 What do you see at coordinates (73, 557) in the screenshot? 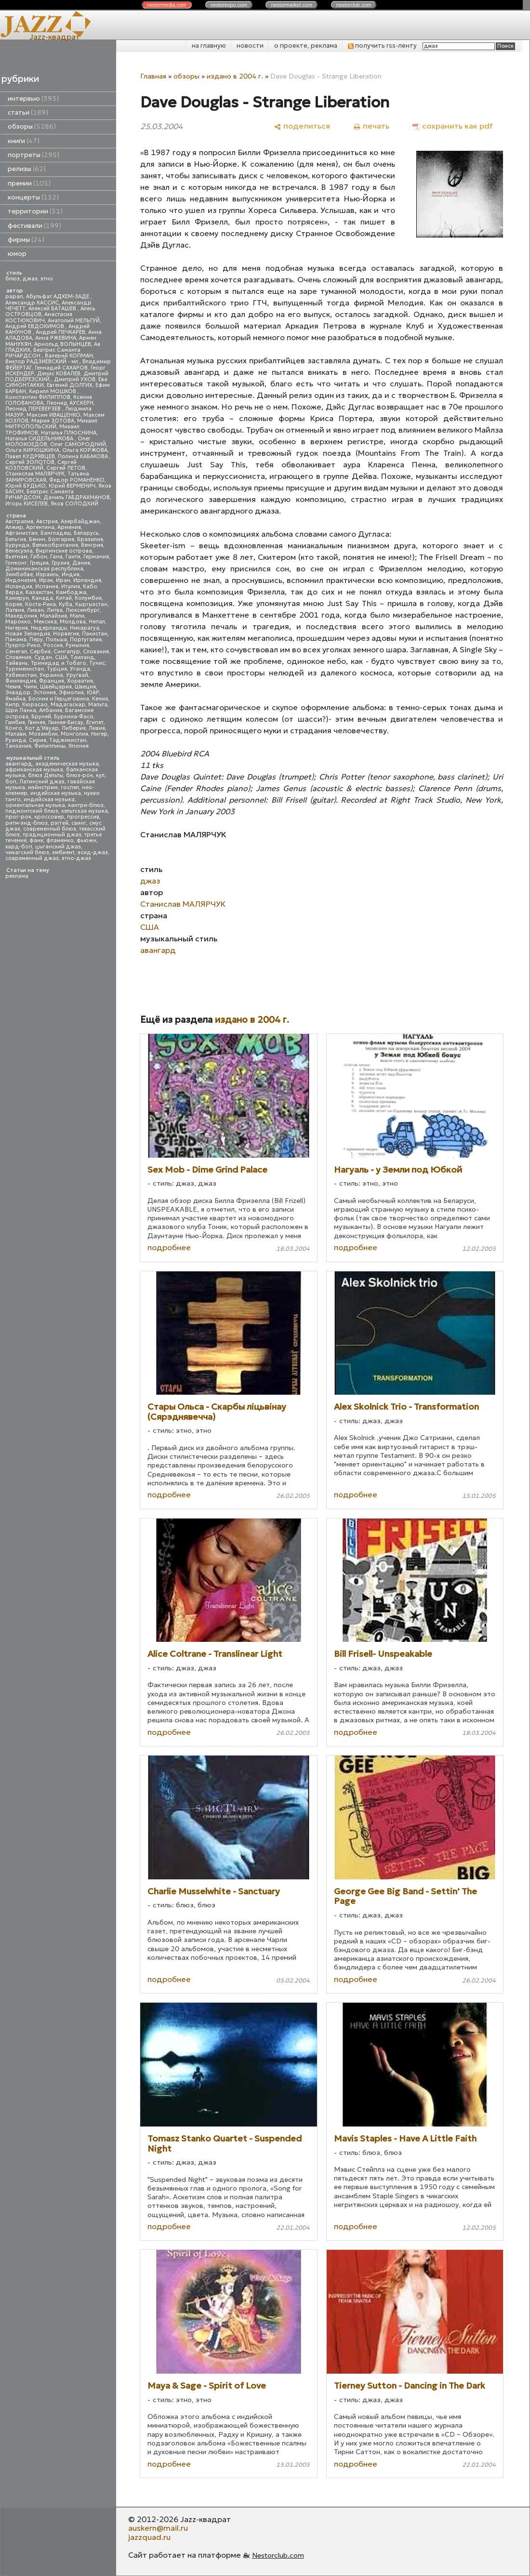
I see `Гаити` at bounding box center [73, 557].